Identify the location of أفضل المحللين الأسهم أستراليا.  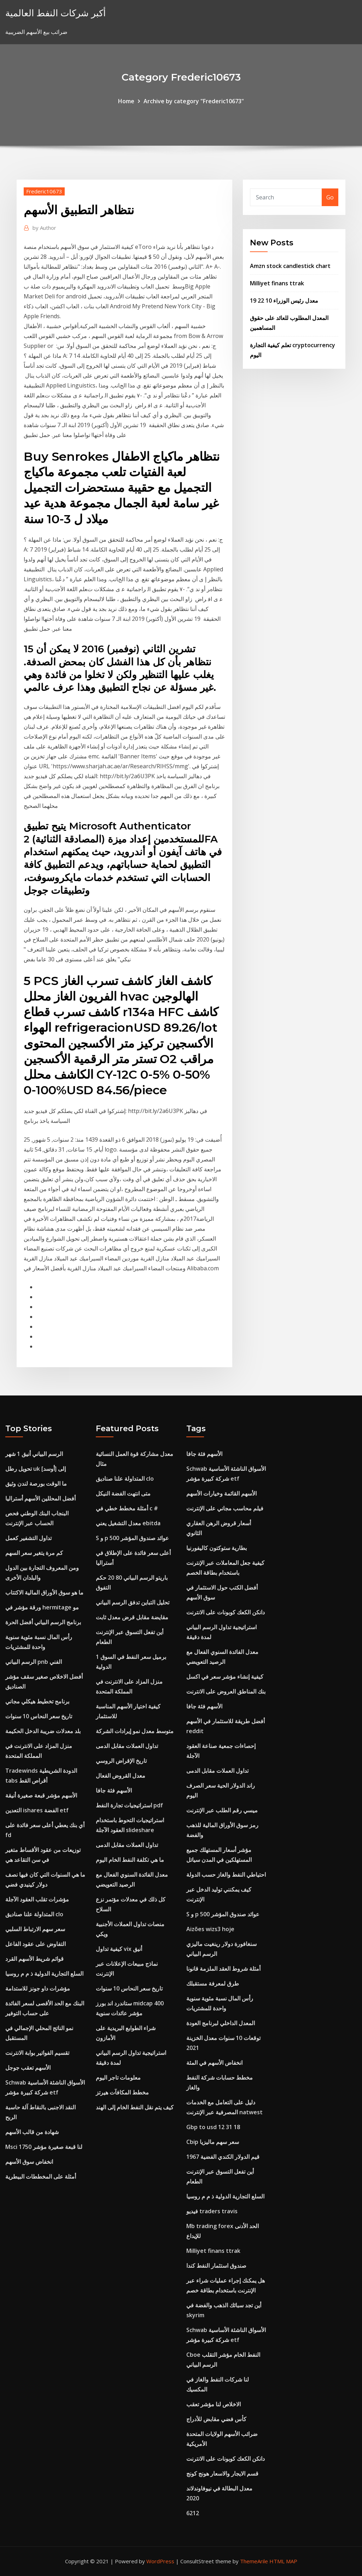
(40, 1498).